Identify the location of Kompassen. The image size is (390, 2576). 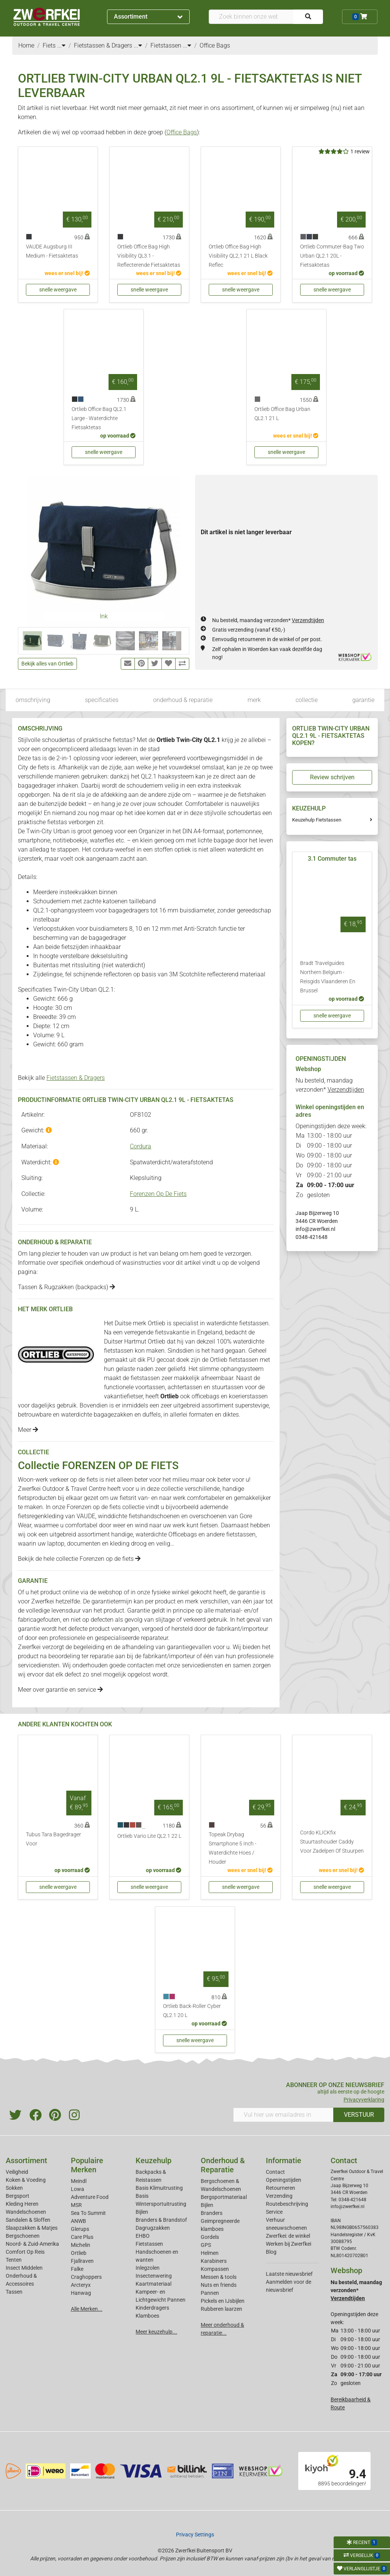
(215, 2269).